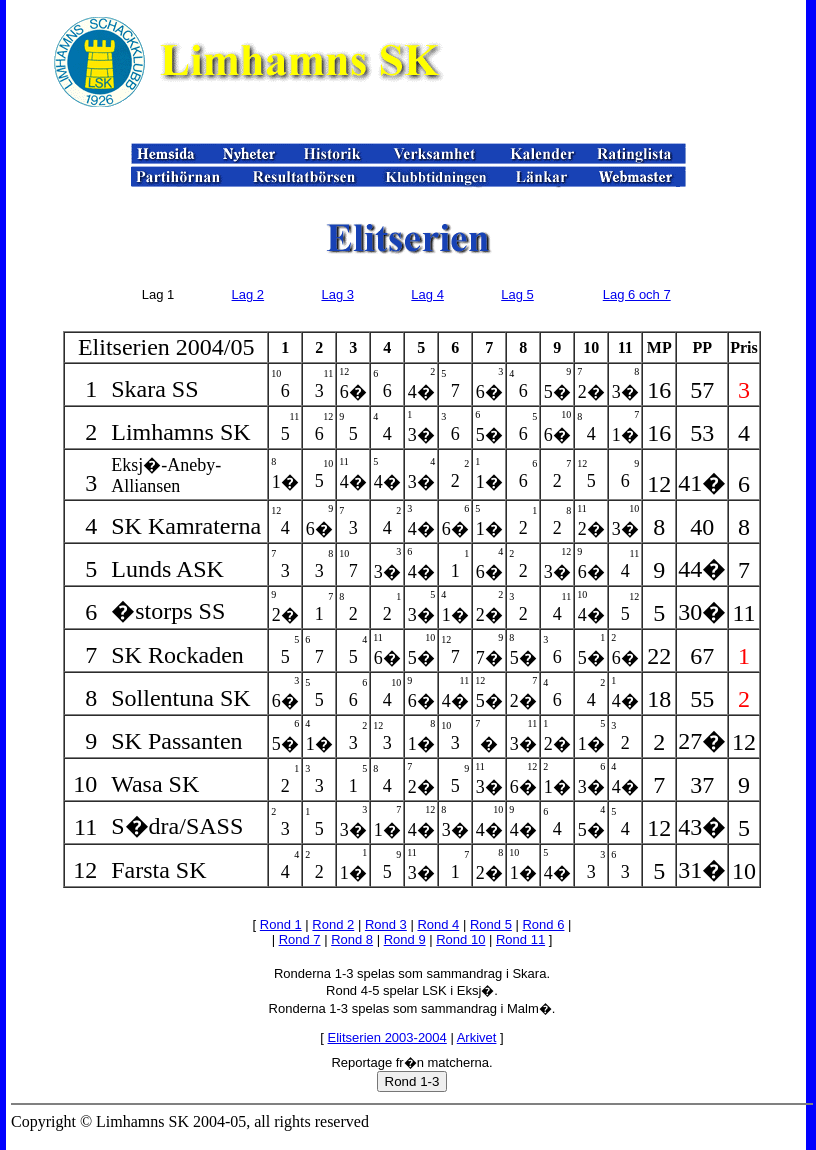 This screenshot has height=1150, width=816. Describe the element at coordinates (543, 924) in the screenshot. I see `Rond 6` at that location.